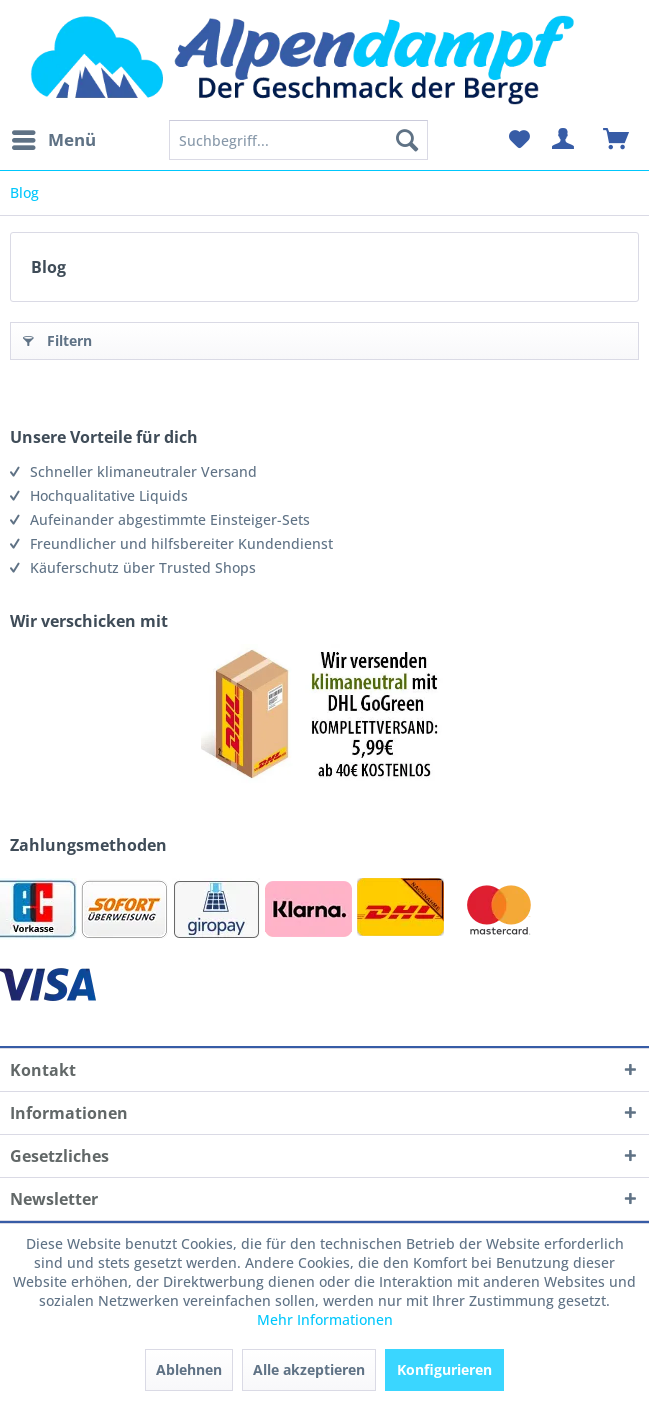  Describe the element at coordinates (325, 1319) in the screenshot. I see `Mehr Informationen` at that location.